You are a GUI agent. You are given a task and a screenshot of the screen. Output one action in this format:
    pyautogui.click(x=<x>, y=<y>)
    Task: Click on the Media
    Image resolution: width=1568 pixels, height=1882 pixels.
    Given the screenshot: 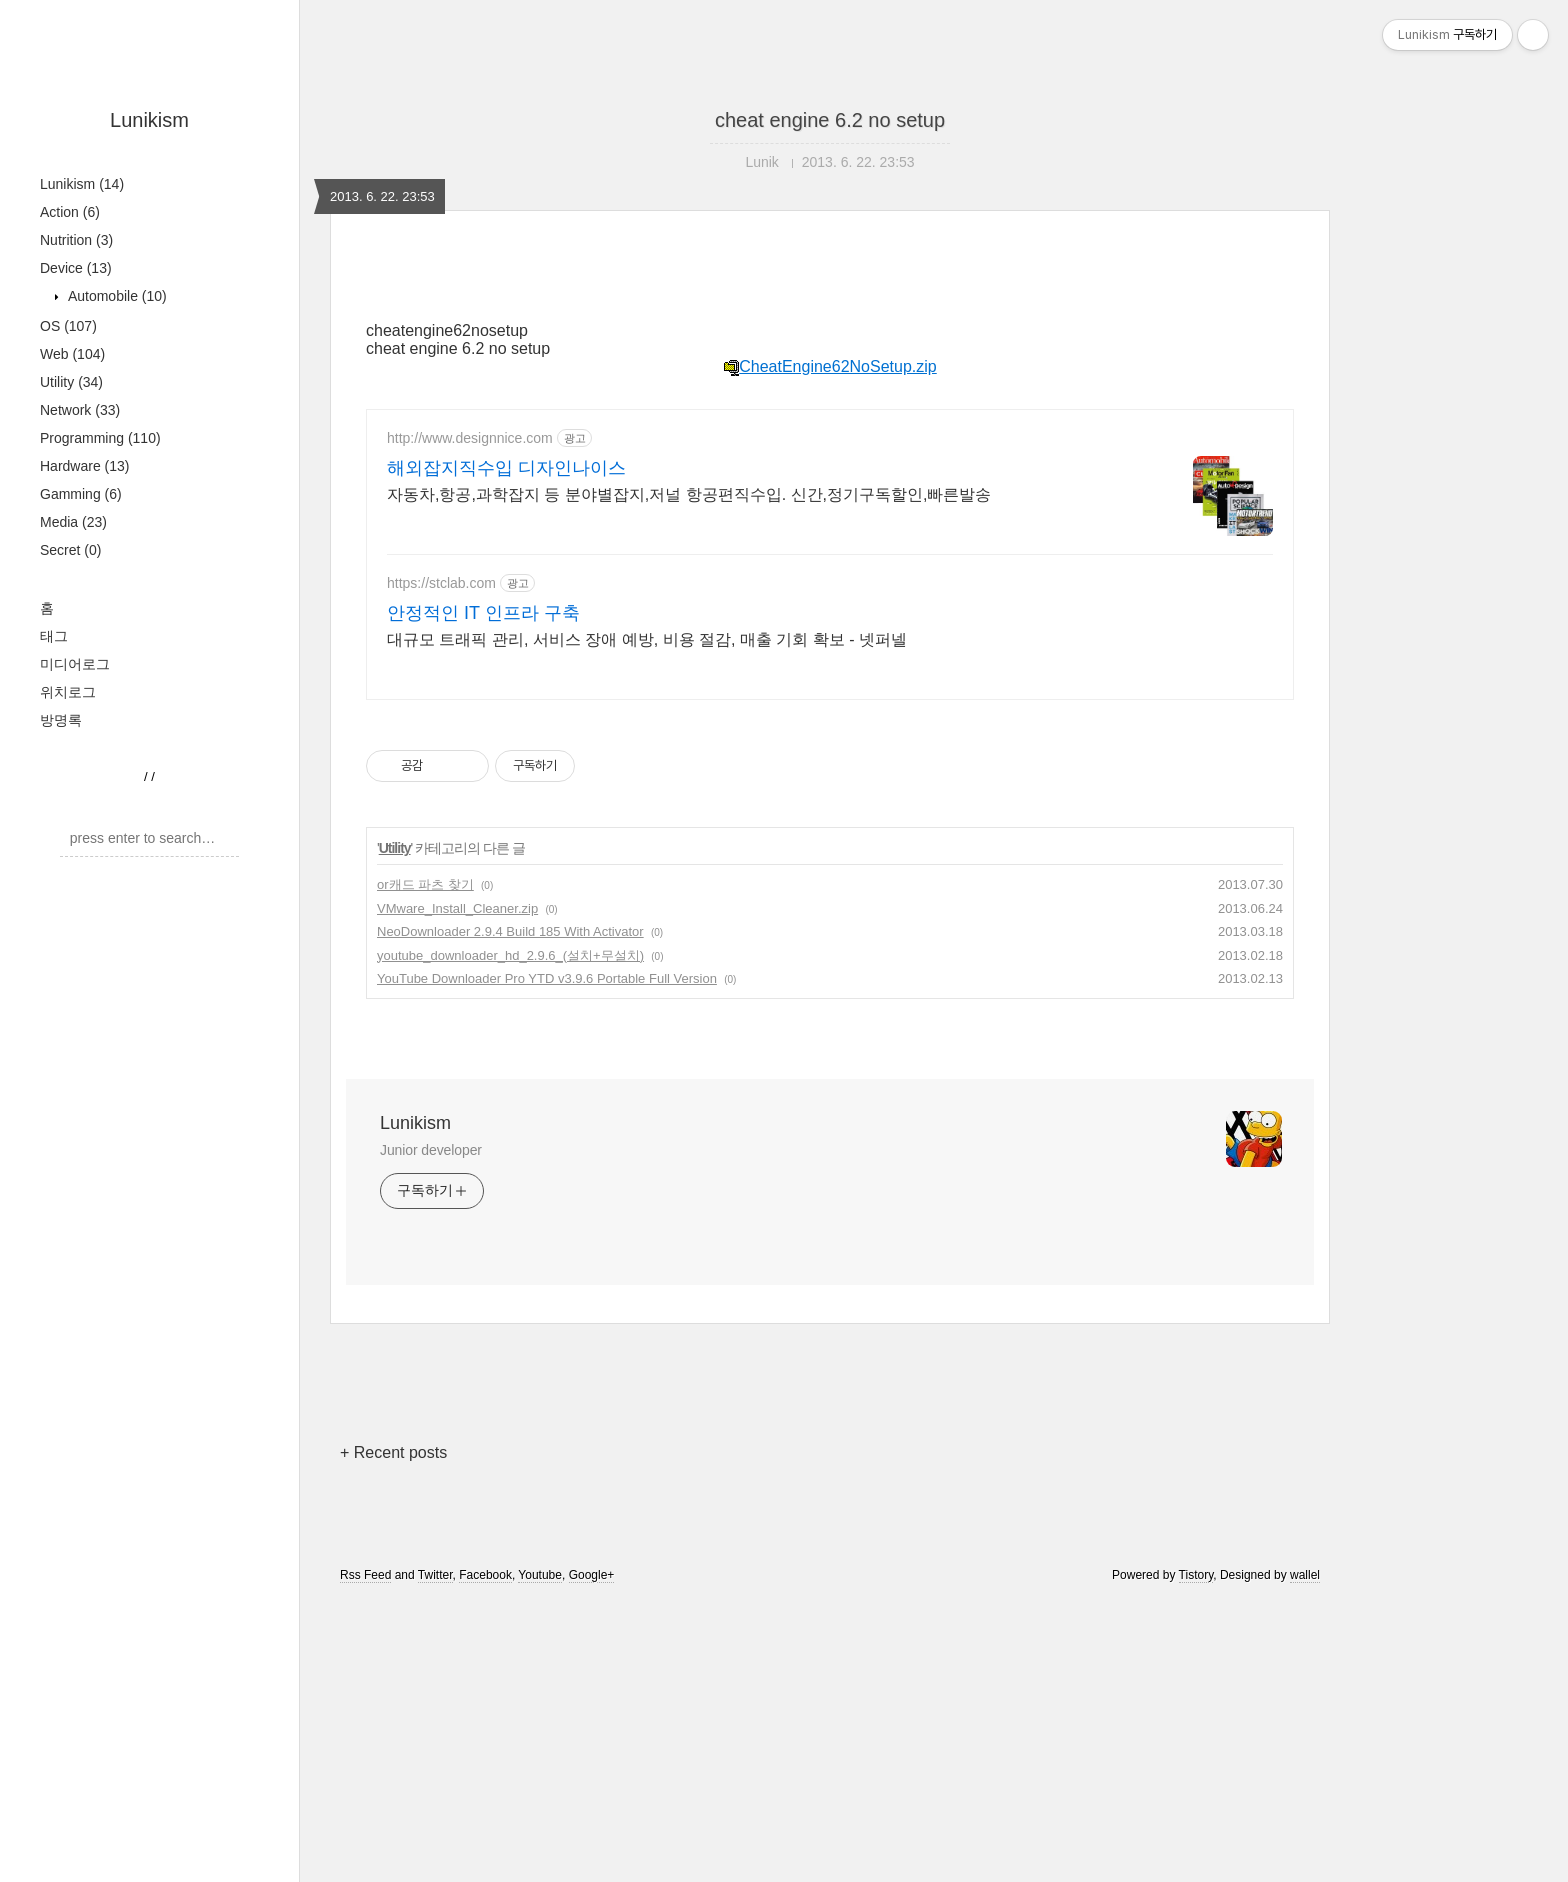 What is the action you would take?
    pyautogui.click(x=73, y=522)
    